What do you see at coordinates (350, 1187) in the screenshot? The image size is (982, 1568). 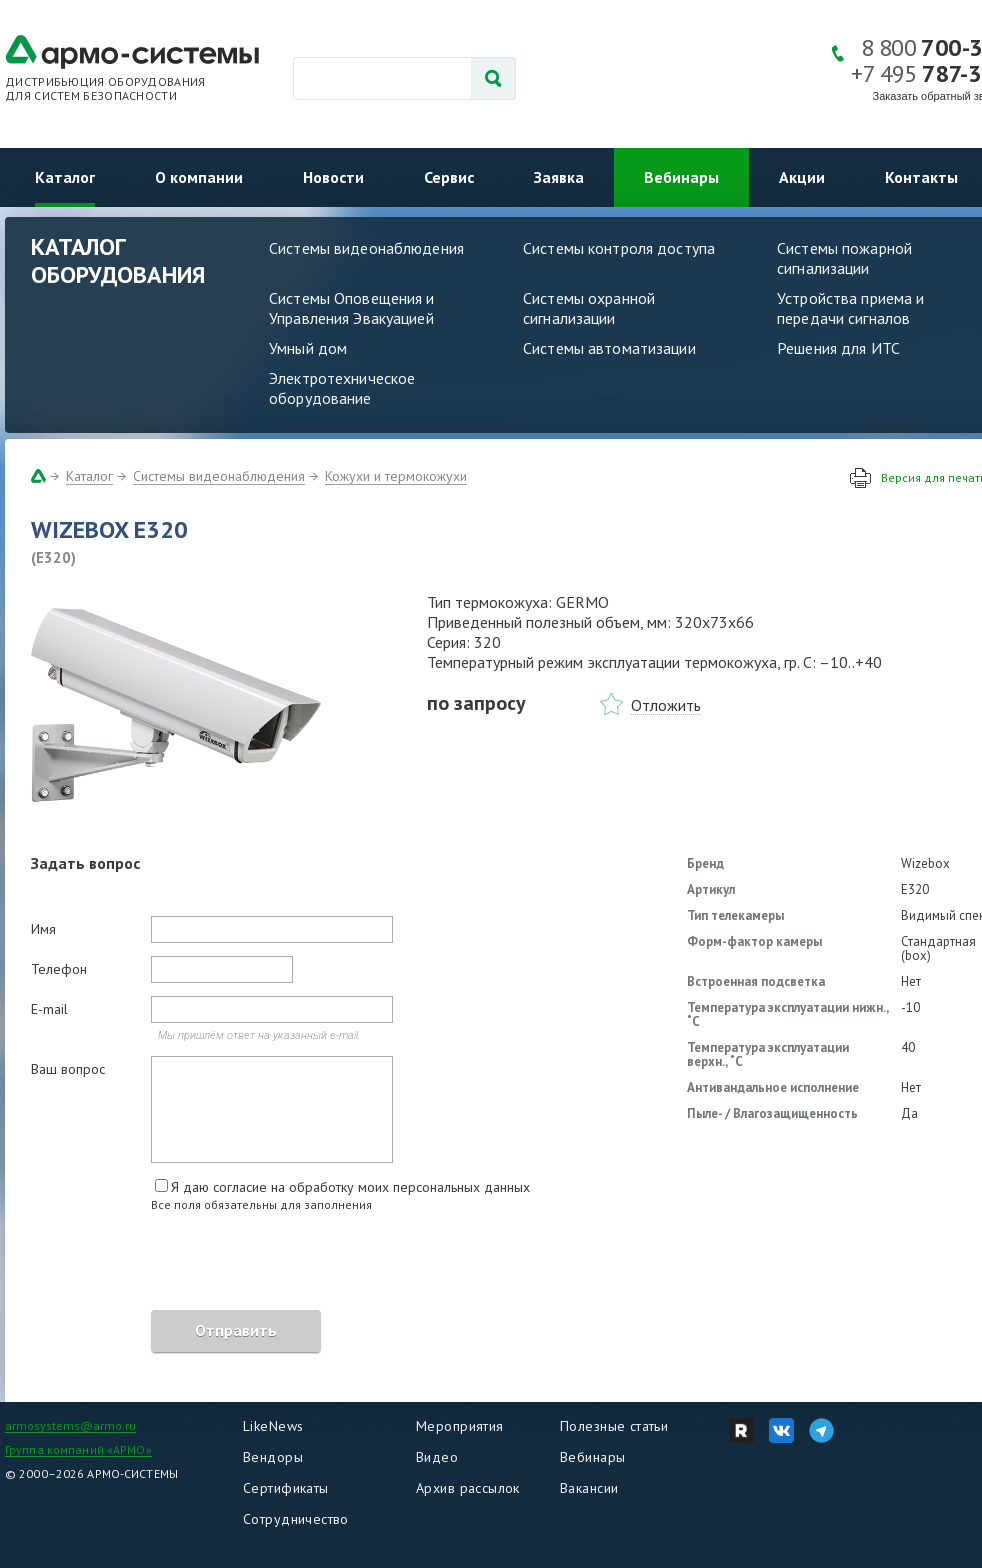 I see `Я даю согласие на обработку моих персональных данных` at bounding box center [350, 1187].